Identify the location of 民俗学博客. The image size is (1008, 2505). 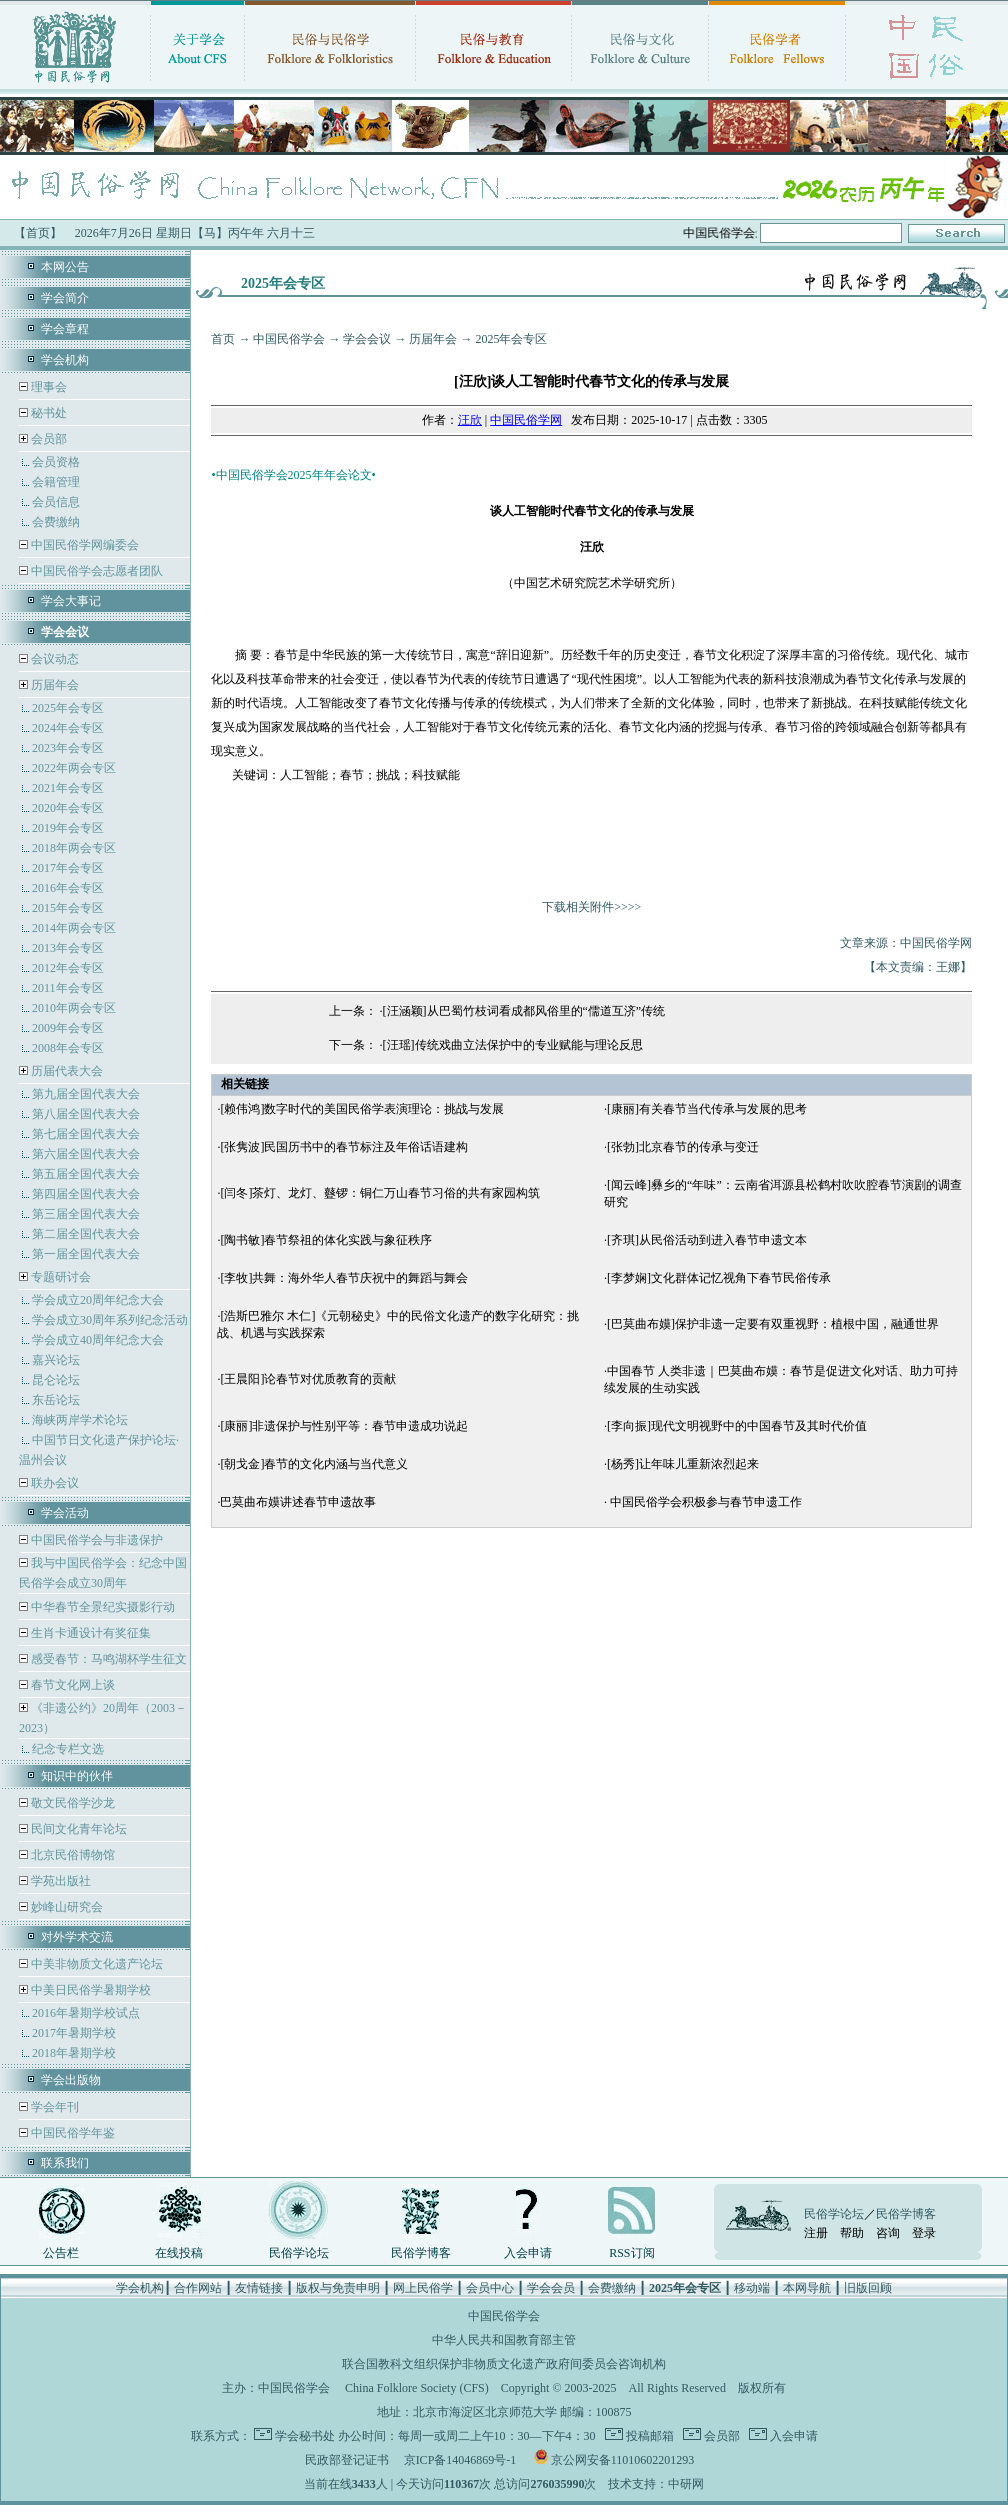
(421, 2253).